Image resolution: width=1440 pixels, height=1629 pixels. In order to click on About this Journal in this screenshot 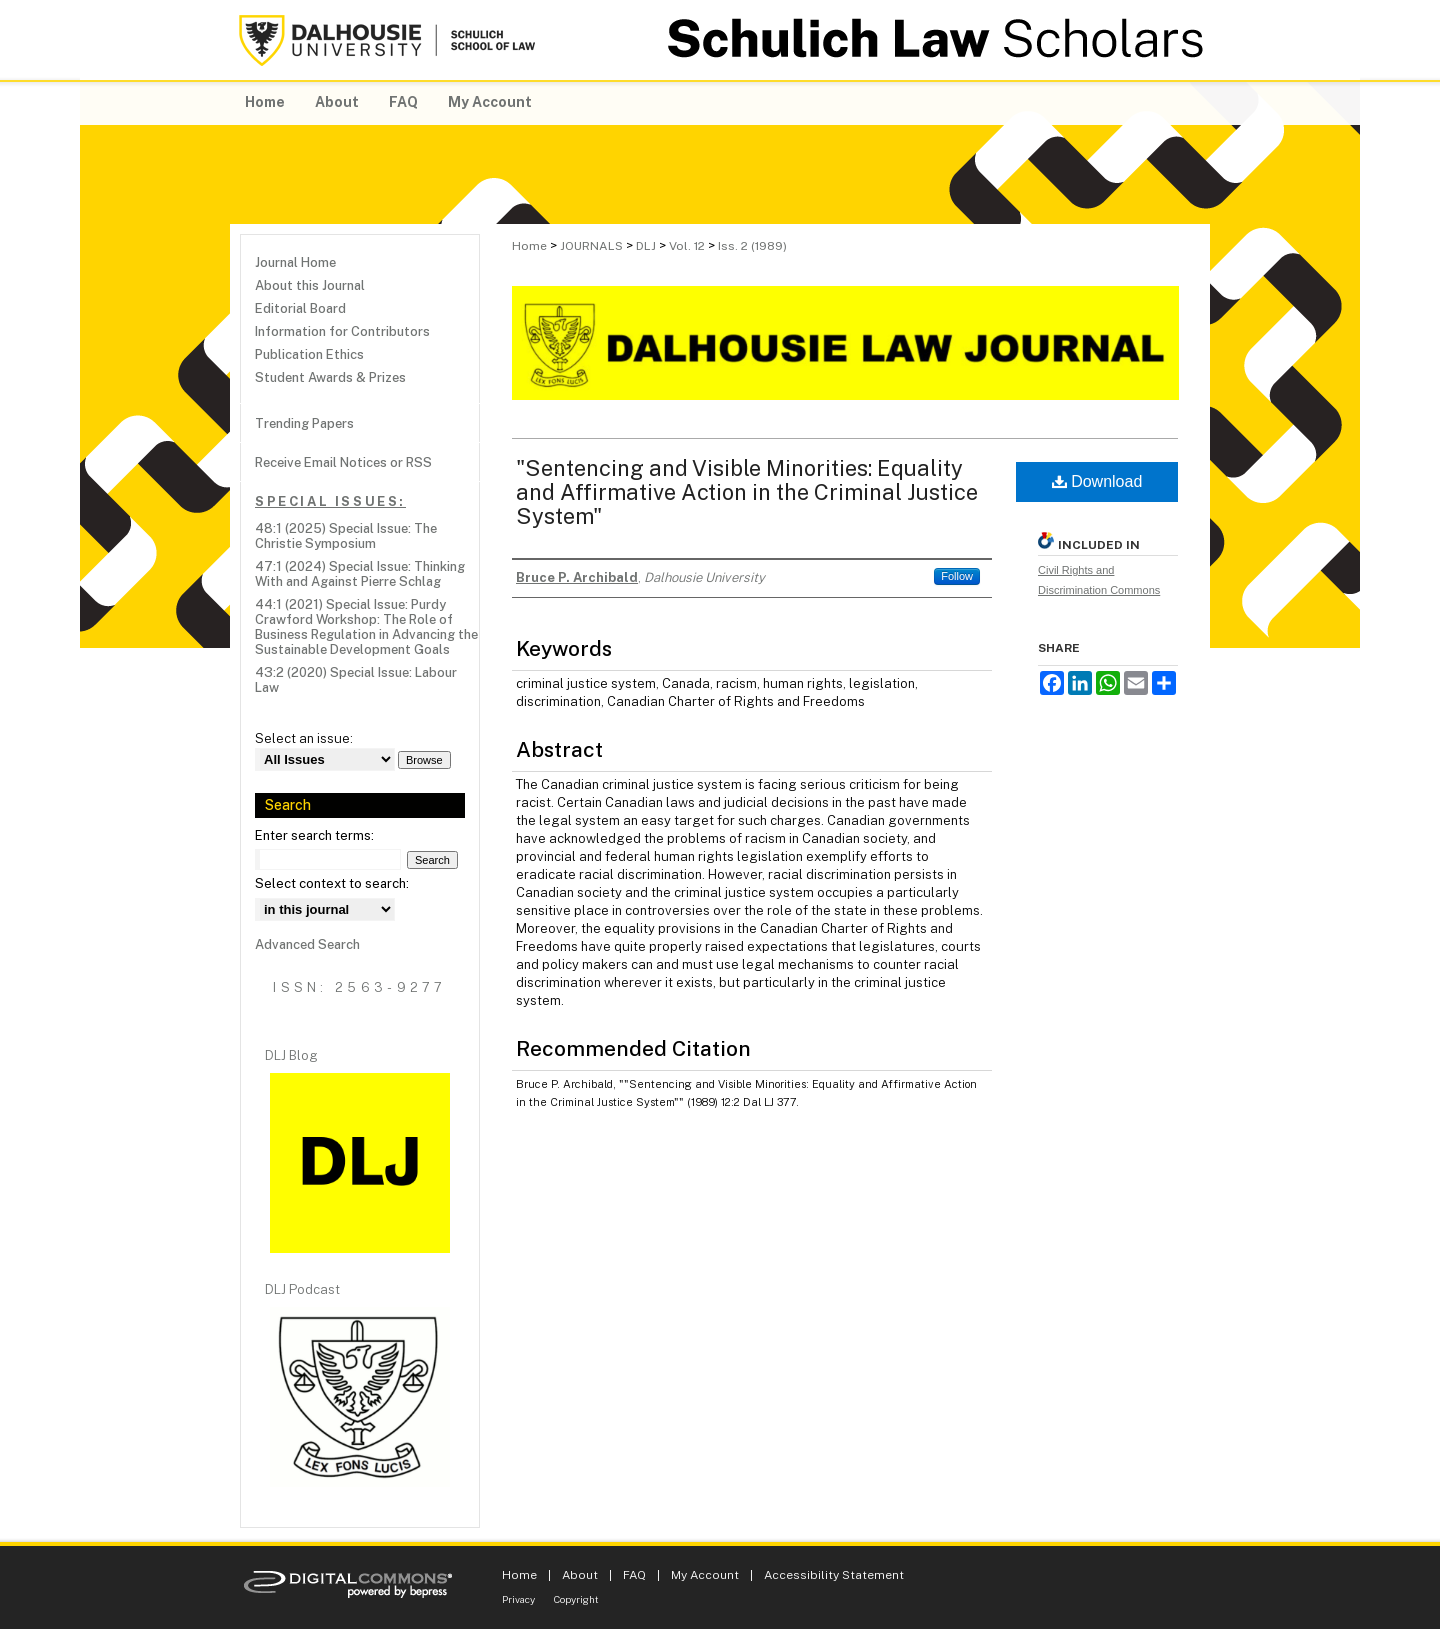, I will do `click(310, 285)`.